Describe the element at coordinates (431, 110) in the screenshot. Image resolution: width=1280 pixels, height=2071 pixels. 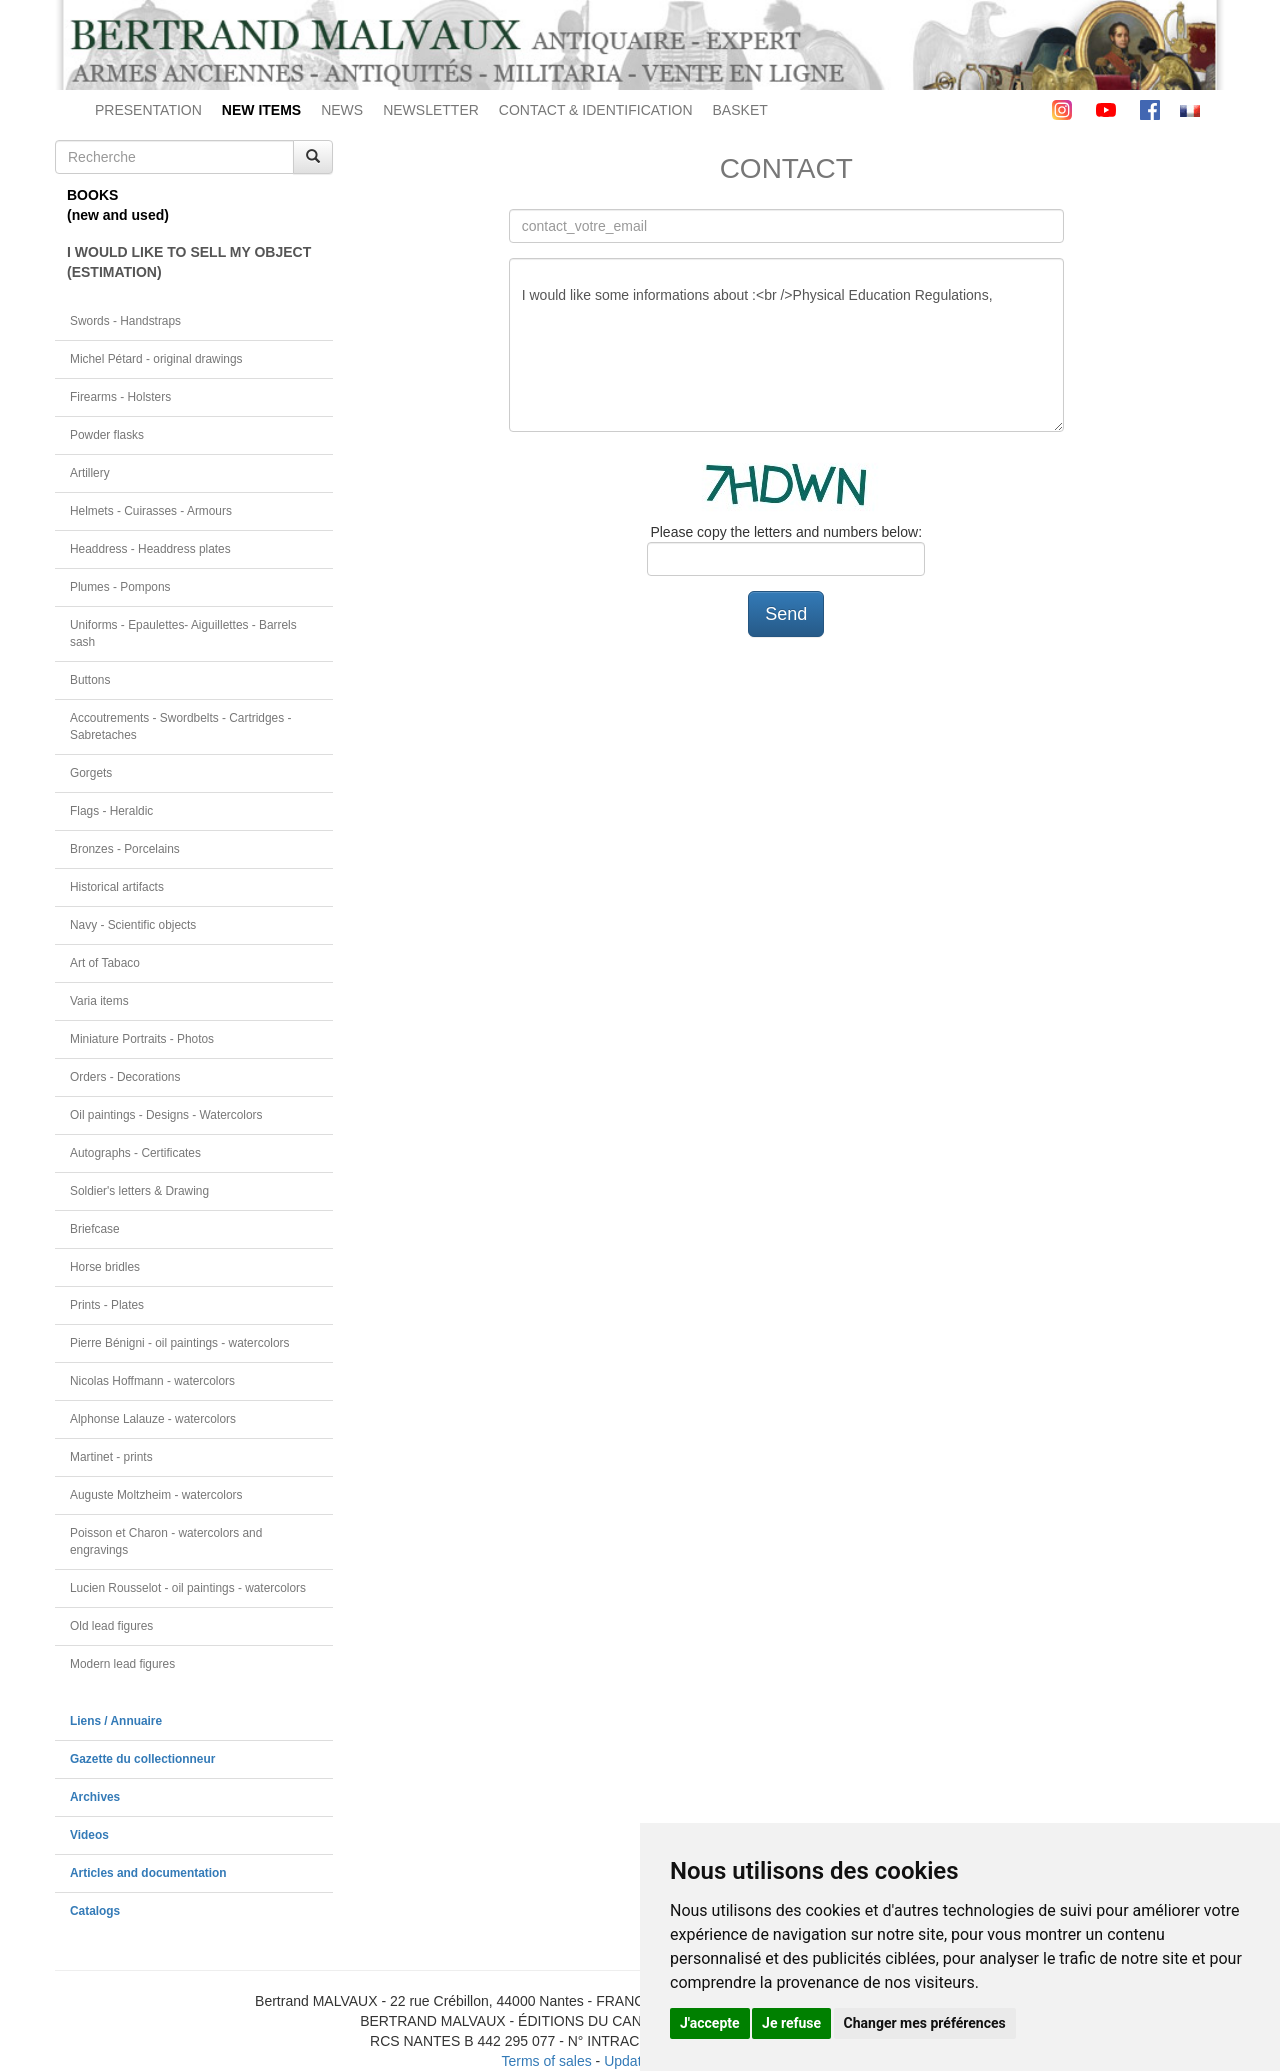
I see `NEWSLETTER` at that location.